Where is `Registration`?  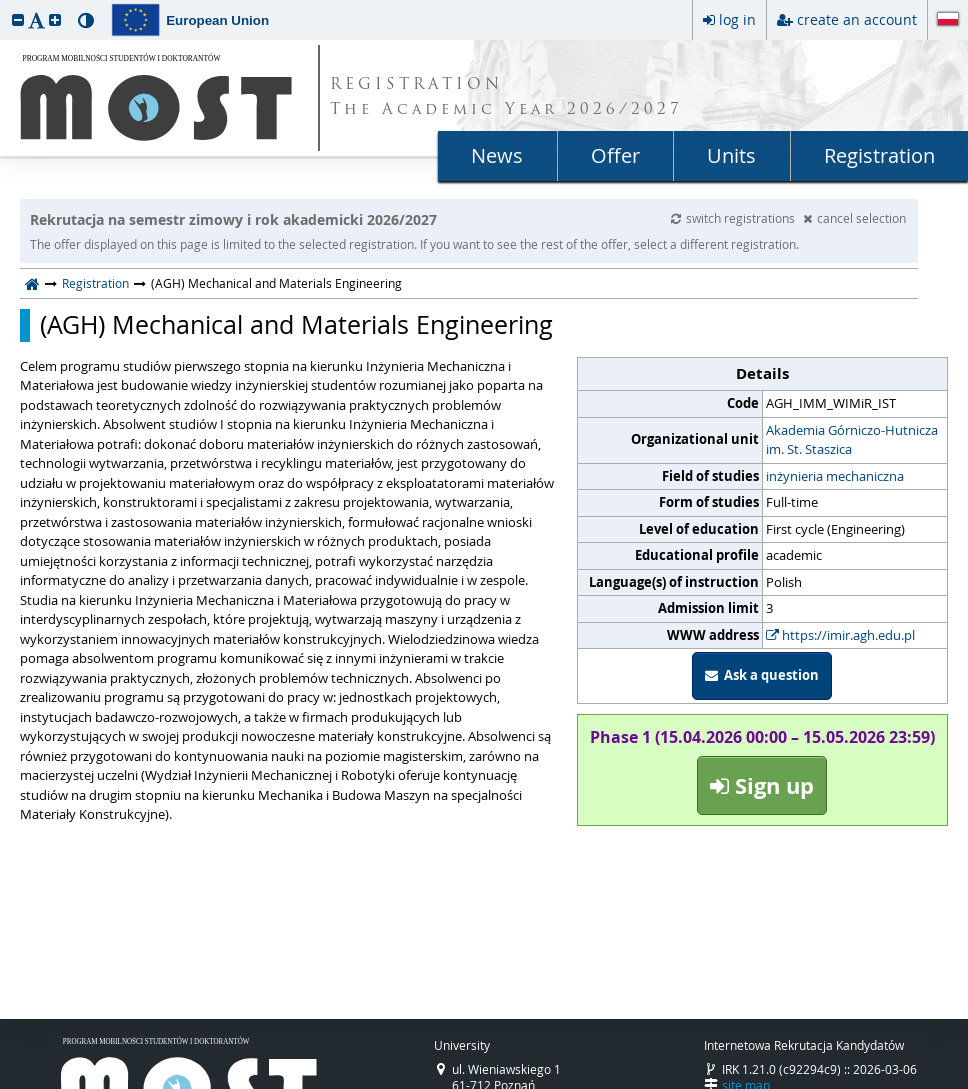 Registration is located at coordinates (879, 155).